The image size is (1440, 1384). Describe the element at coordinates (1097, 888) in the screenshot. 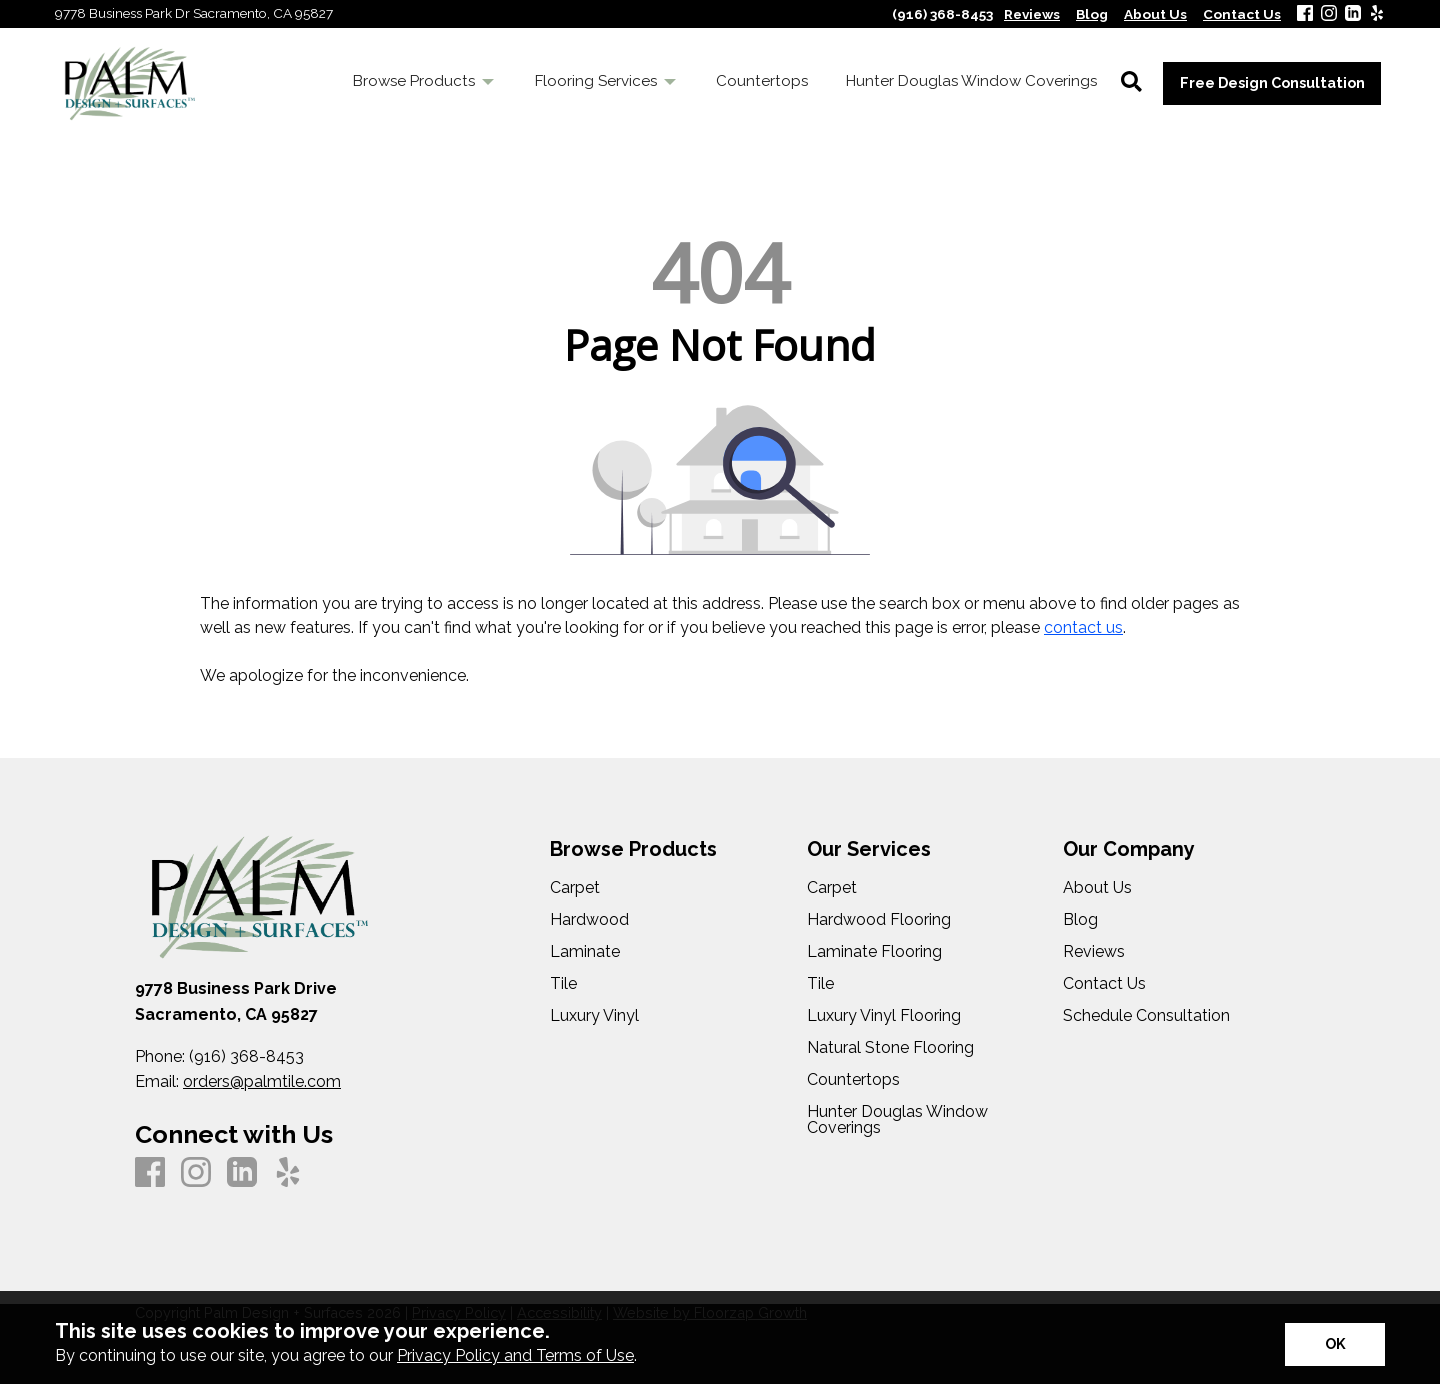

I see `About Us` at that location.